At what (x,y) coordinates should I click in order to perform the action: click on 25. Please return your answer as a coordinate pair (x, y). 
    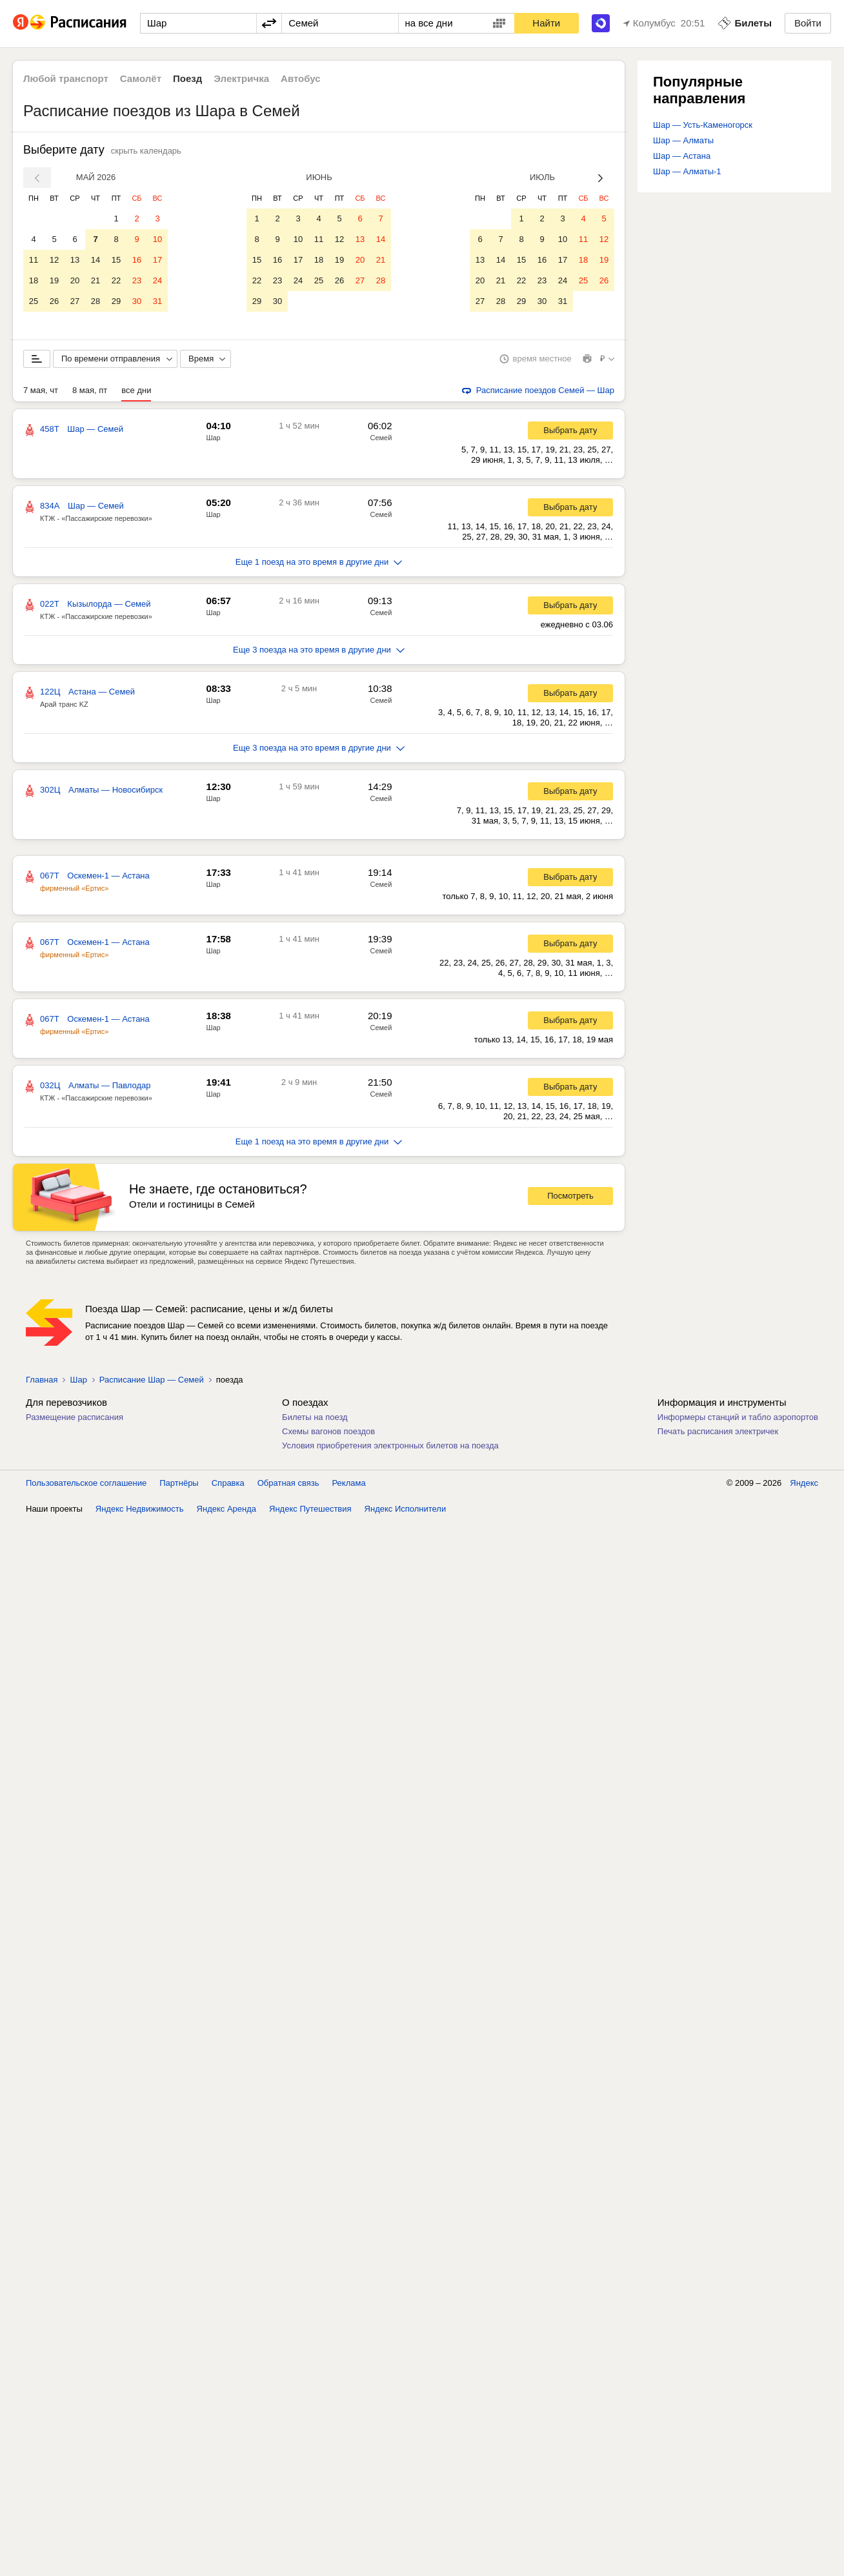
    Looking at the image, I should click on (33, 301).